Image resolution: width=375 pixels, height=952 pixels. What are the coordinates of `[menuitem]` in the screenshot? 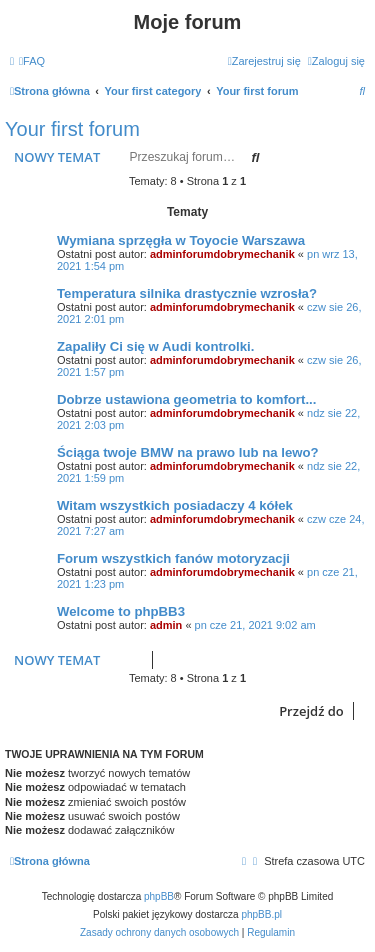 It's located at (32, 61).